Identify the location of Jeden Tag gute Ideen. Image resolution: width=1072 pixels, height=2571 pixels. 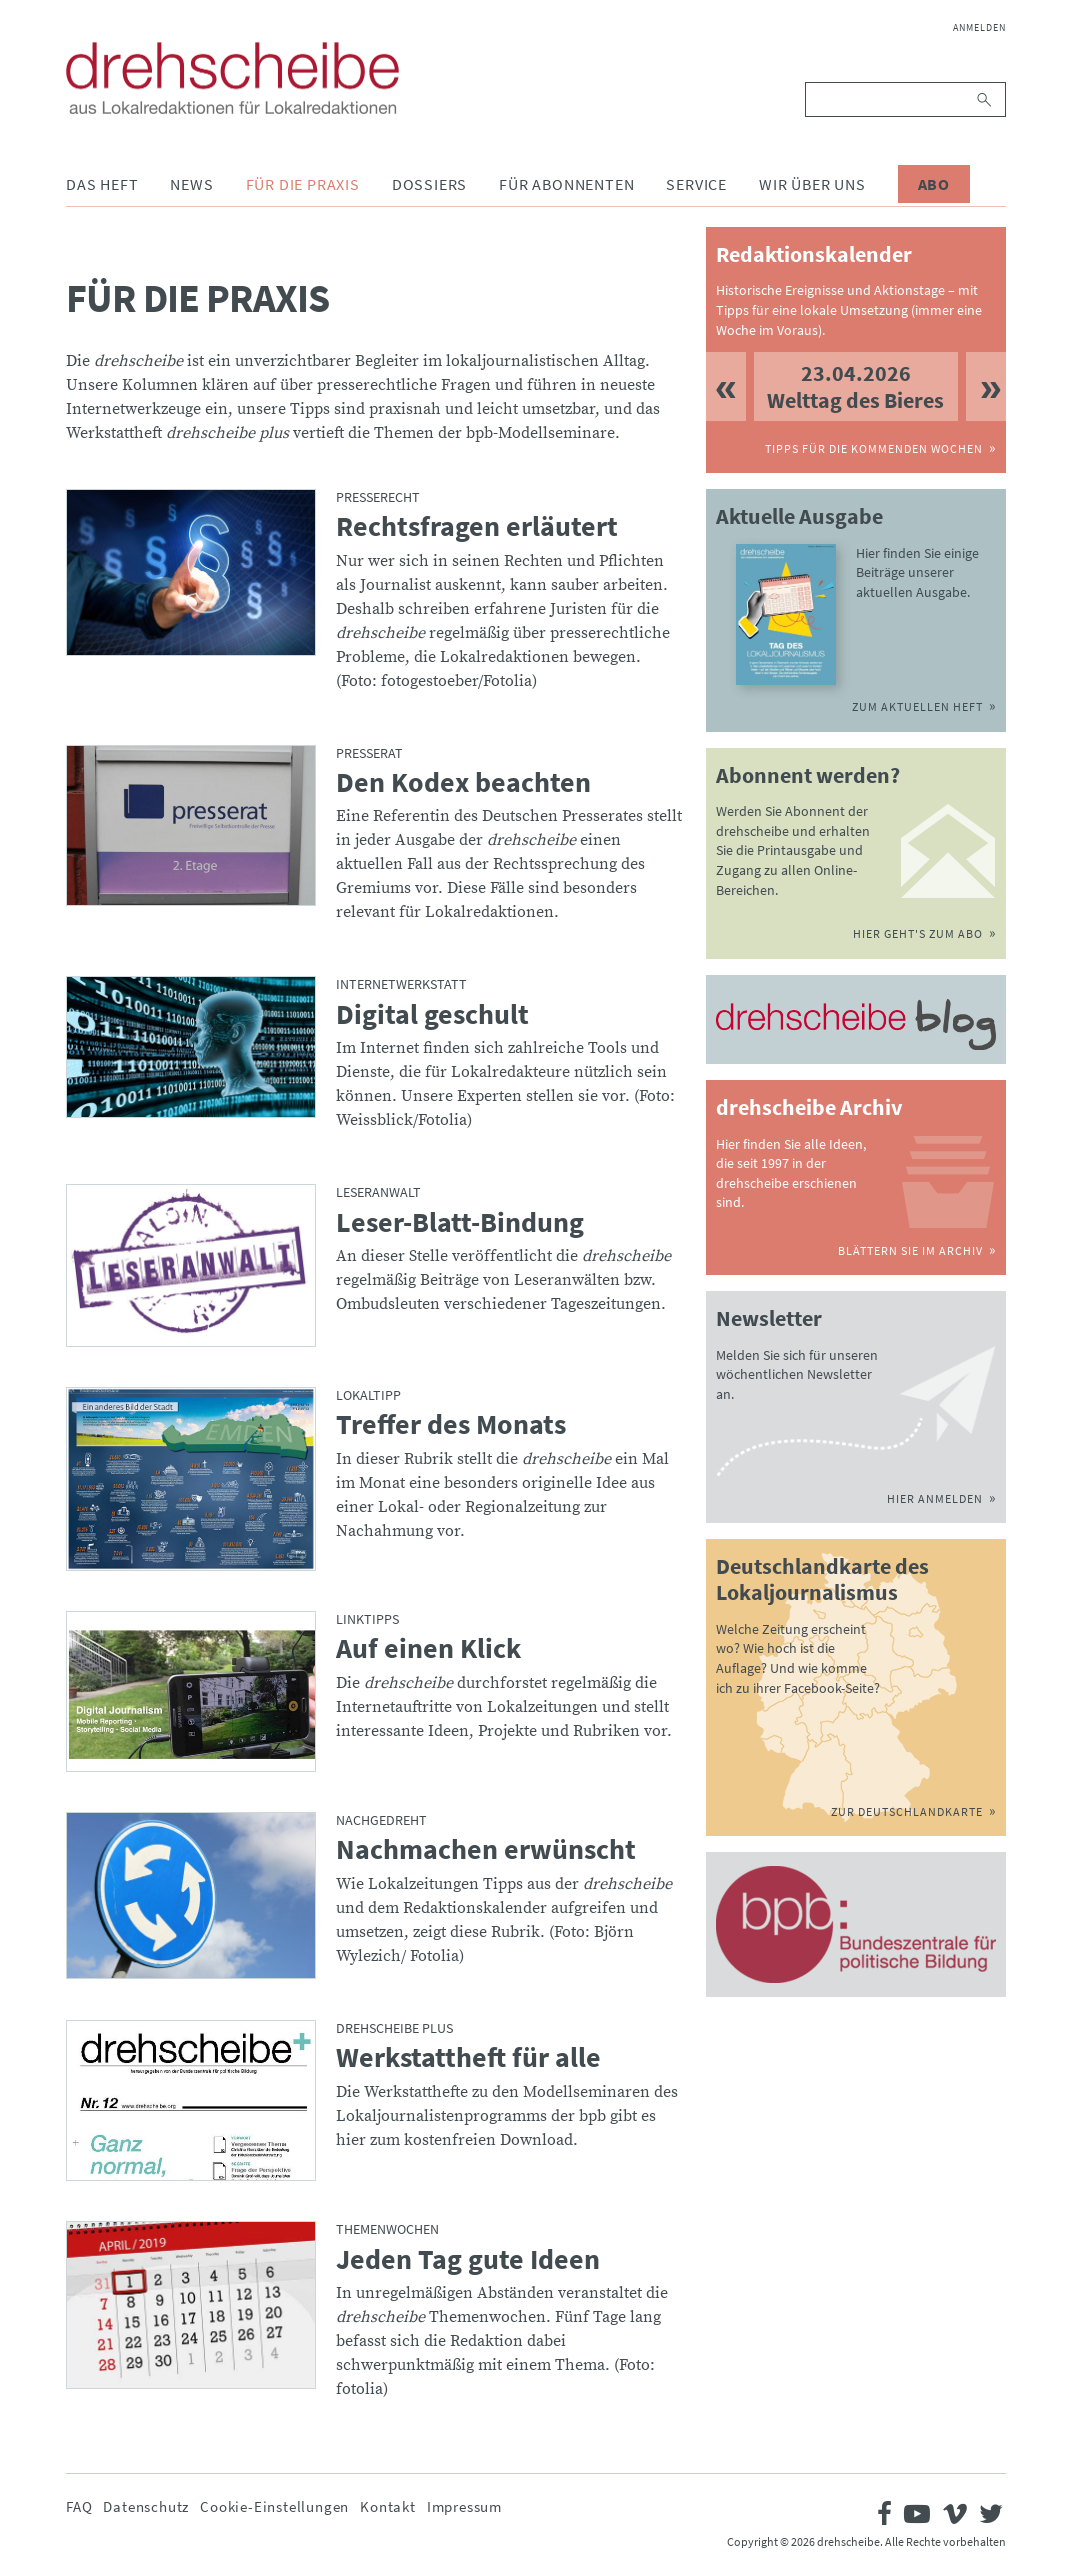
(468, 2260).